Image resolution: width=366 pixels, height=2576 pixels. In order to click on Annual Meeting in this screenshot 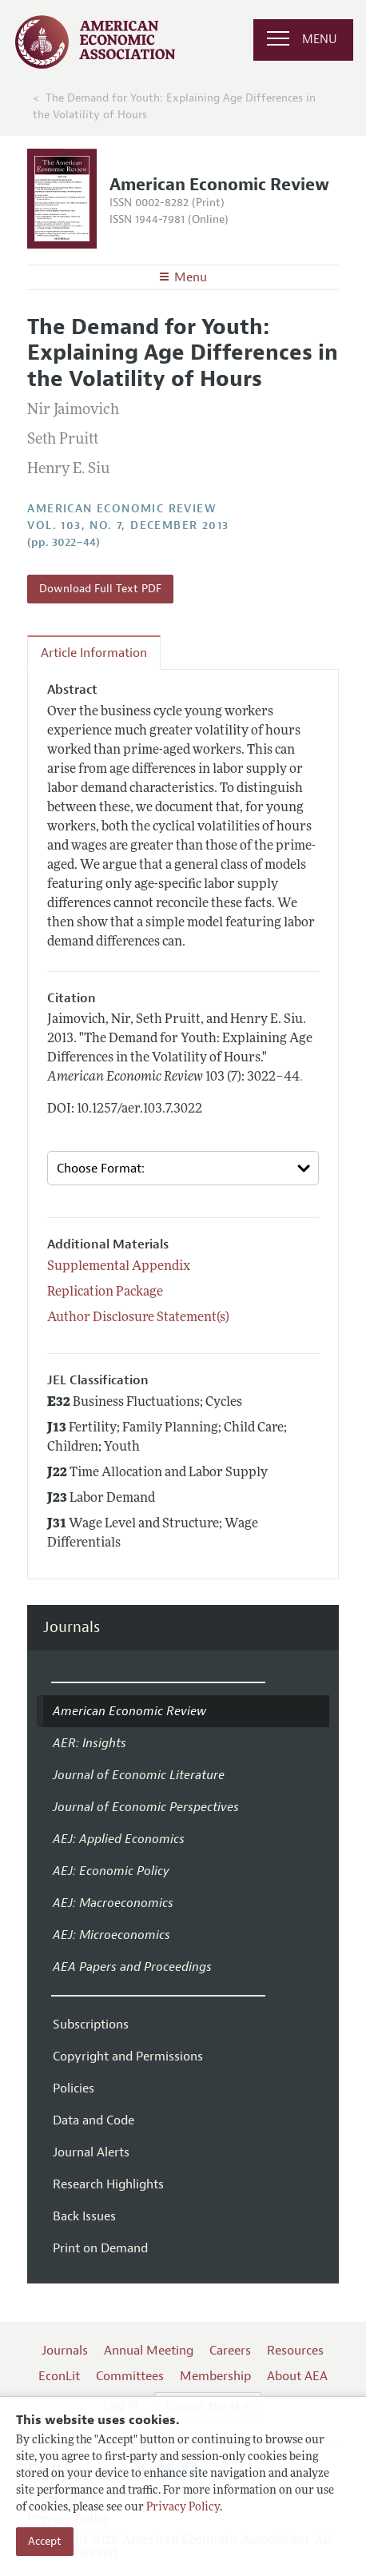, I will do `click(148, 2351)`.